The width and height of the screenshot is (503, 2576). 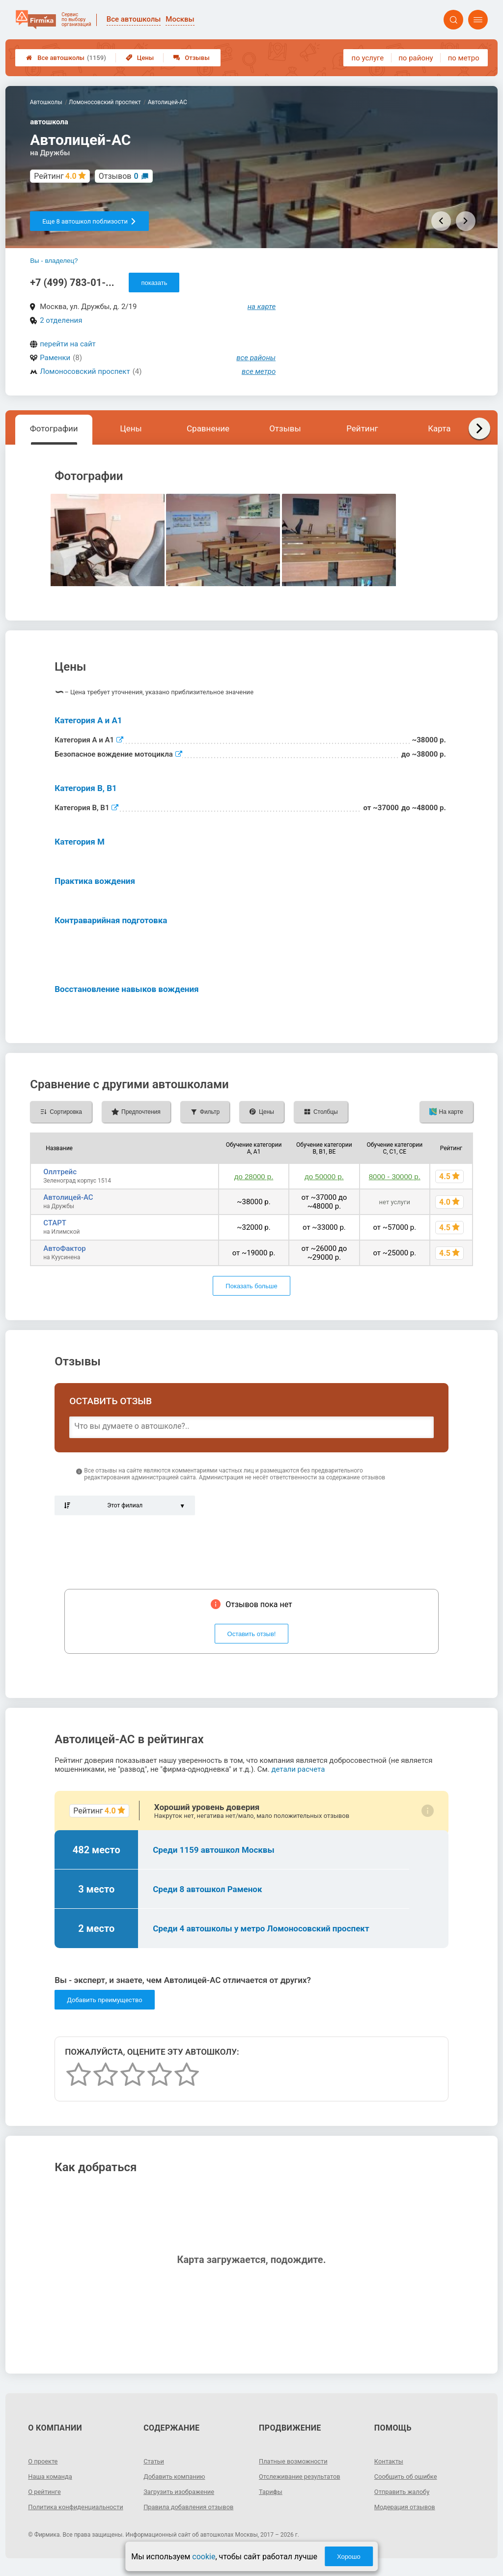 What do you see at coordinates (303, 2476) in the screenshot?
I see `Отслеживание результатов` at bounding box center [303, 2476].